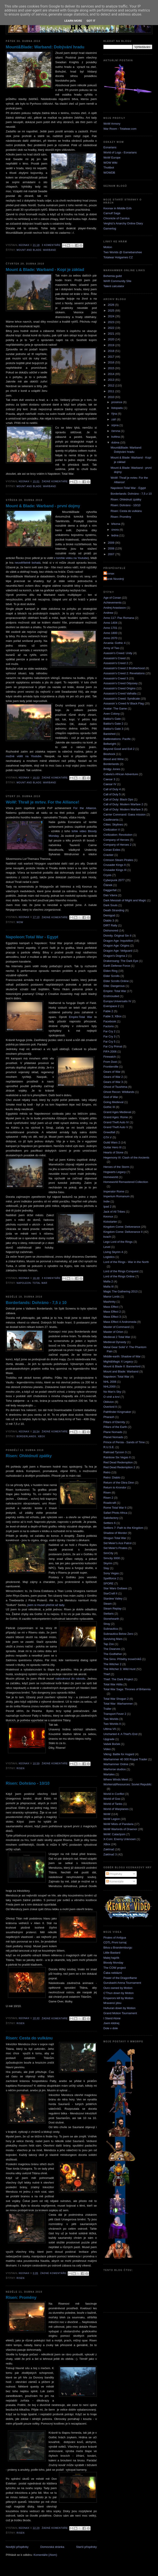 The width and height of the screenshot is (158, 2576). What do you see at coordinates (111, 310) in the screenshot?
I see `2025` at bounding box center [111, 310].